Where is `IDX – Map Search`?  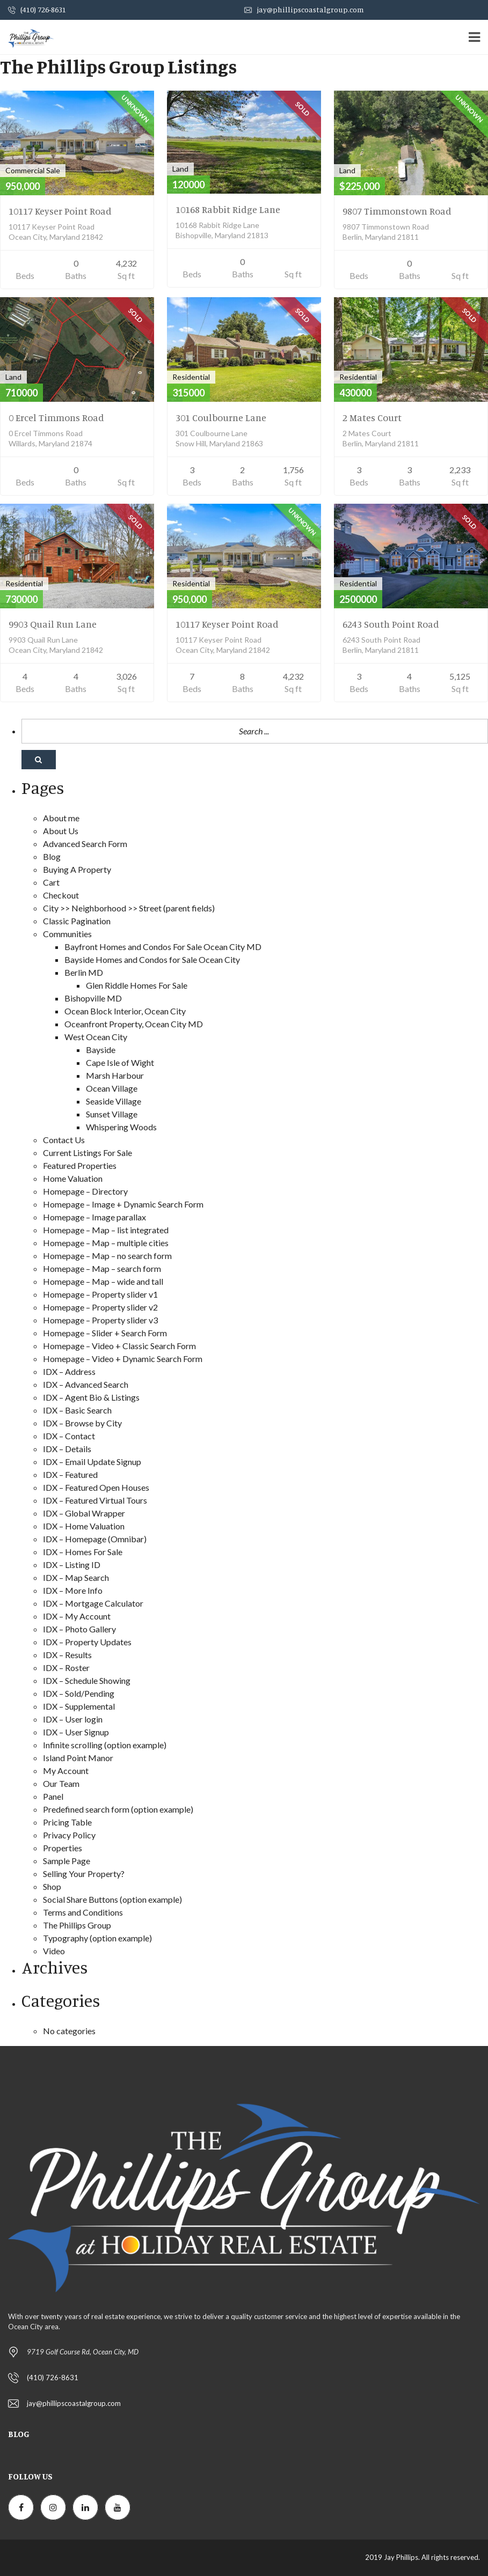 IDX – Map Search is located at coordinates (76, 1577).